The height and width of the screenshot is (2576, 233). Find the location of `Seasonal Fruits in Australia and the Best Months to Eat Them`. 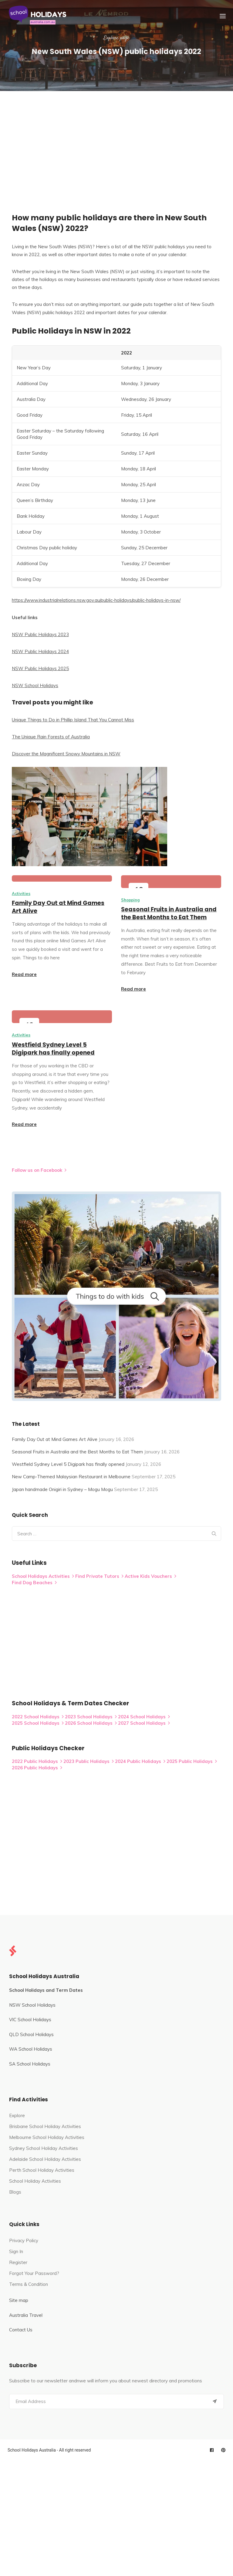

Seasonal Fruits in Australia and the Best Months to Eat Them is located at coordinates (169, 913).